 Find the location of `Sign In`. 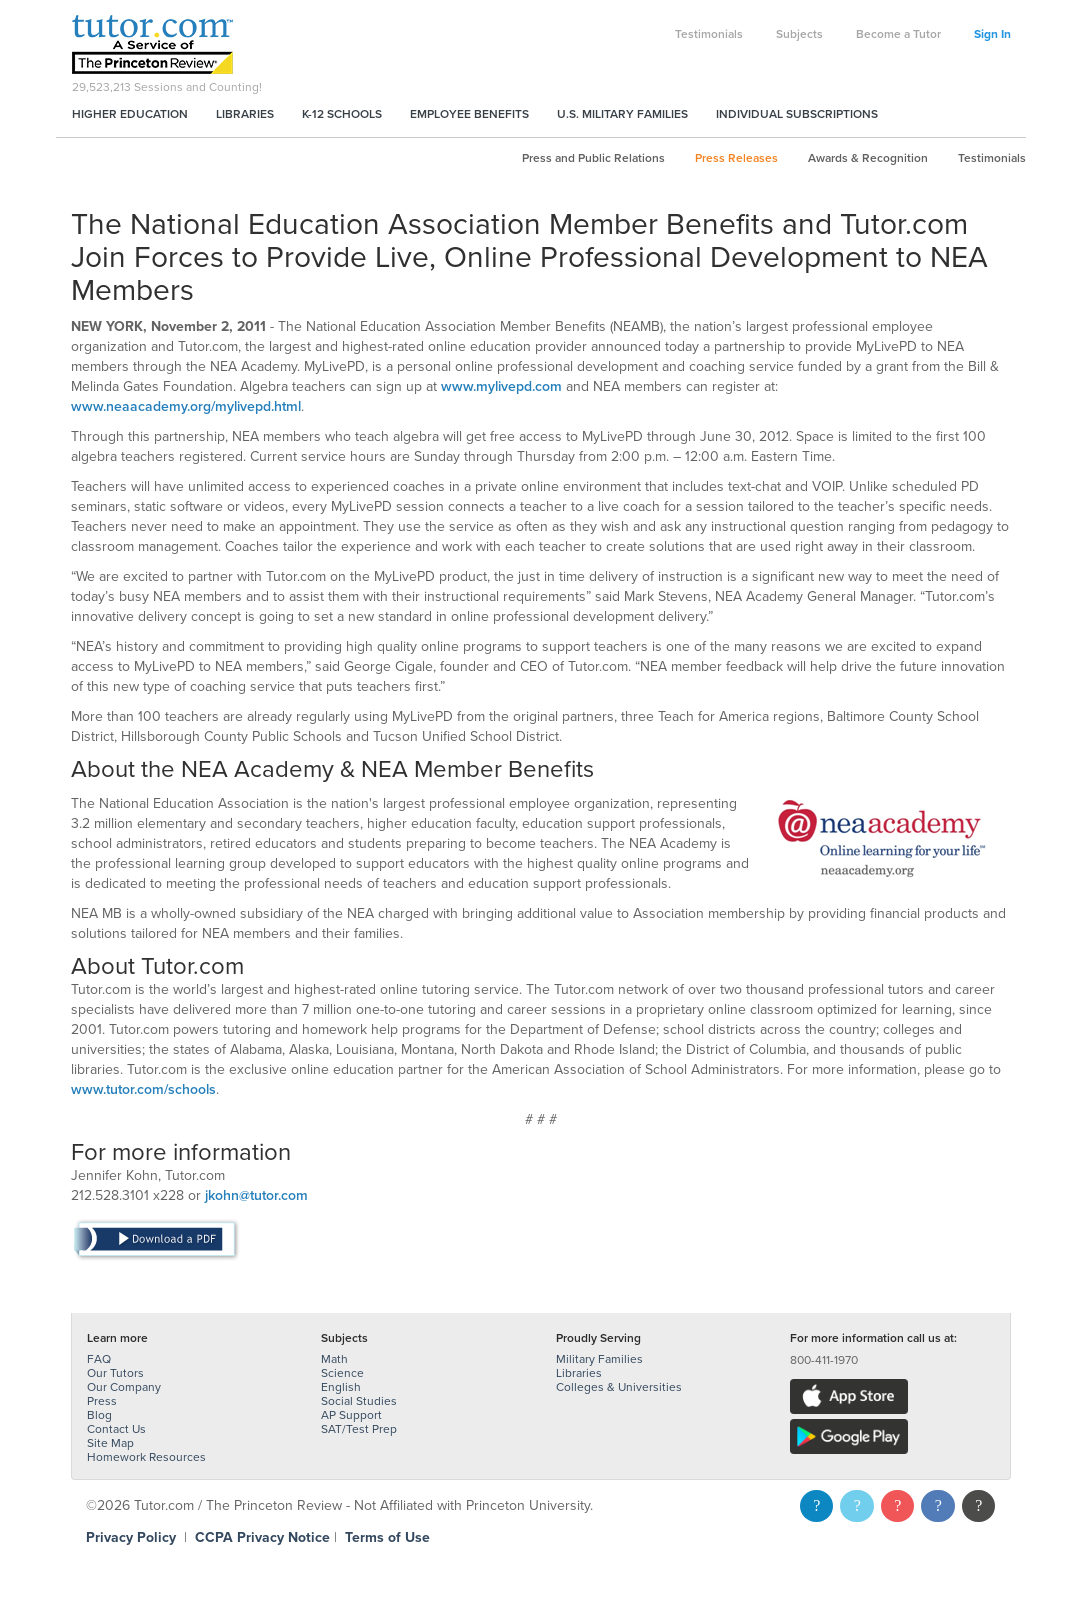

Sign In is located at coordinates (992, 34).